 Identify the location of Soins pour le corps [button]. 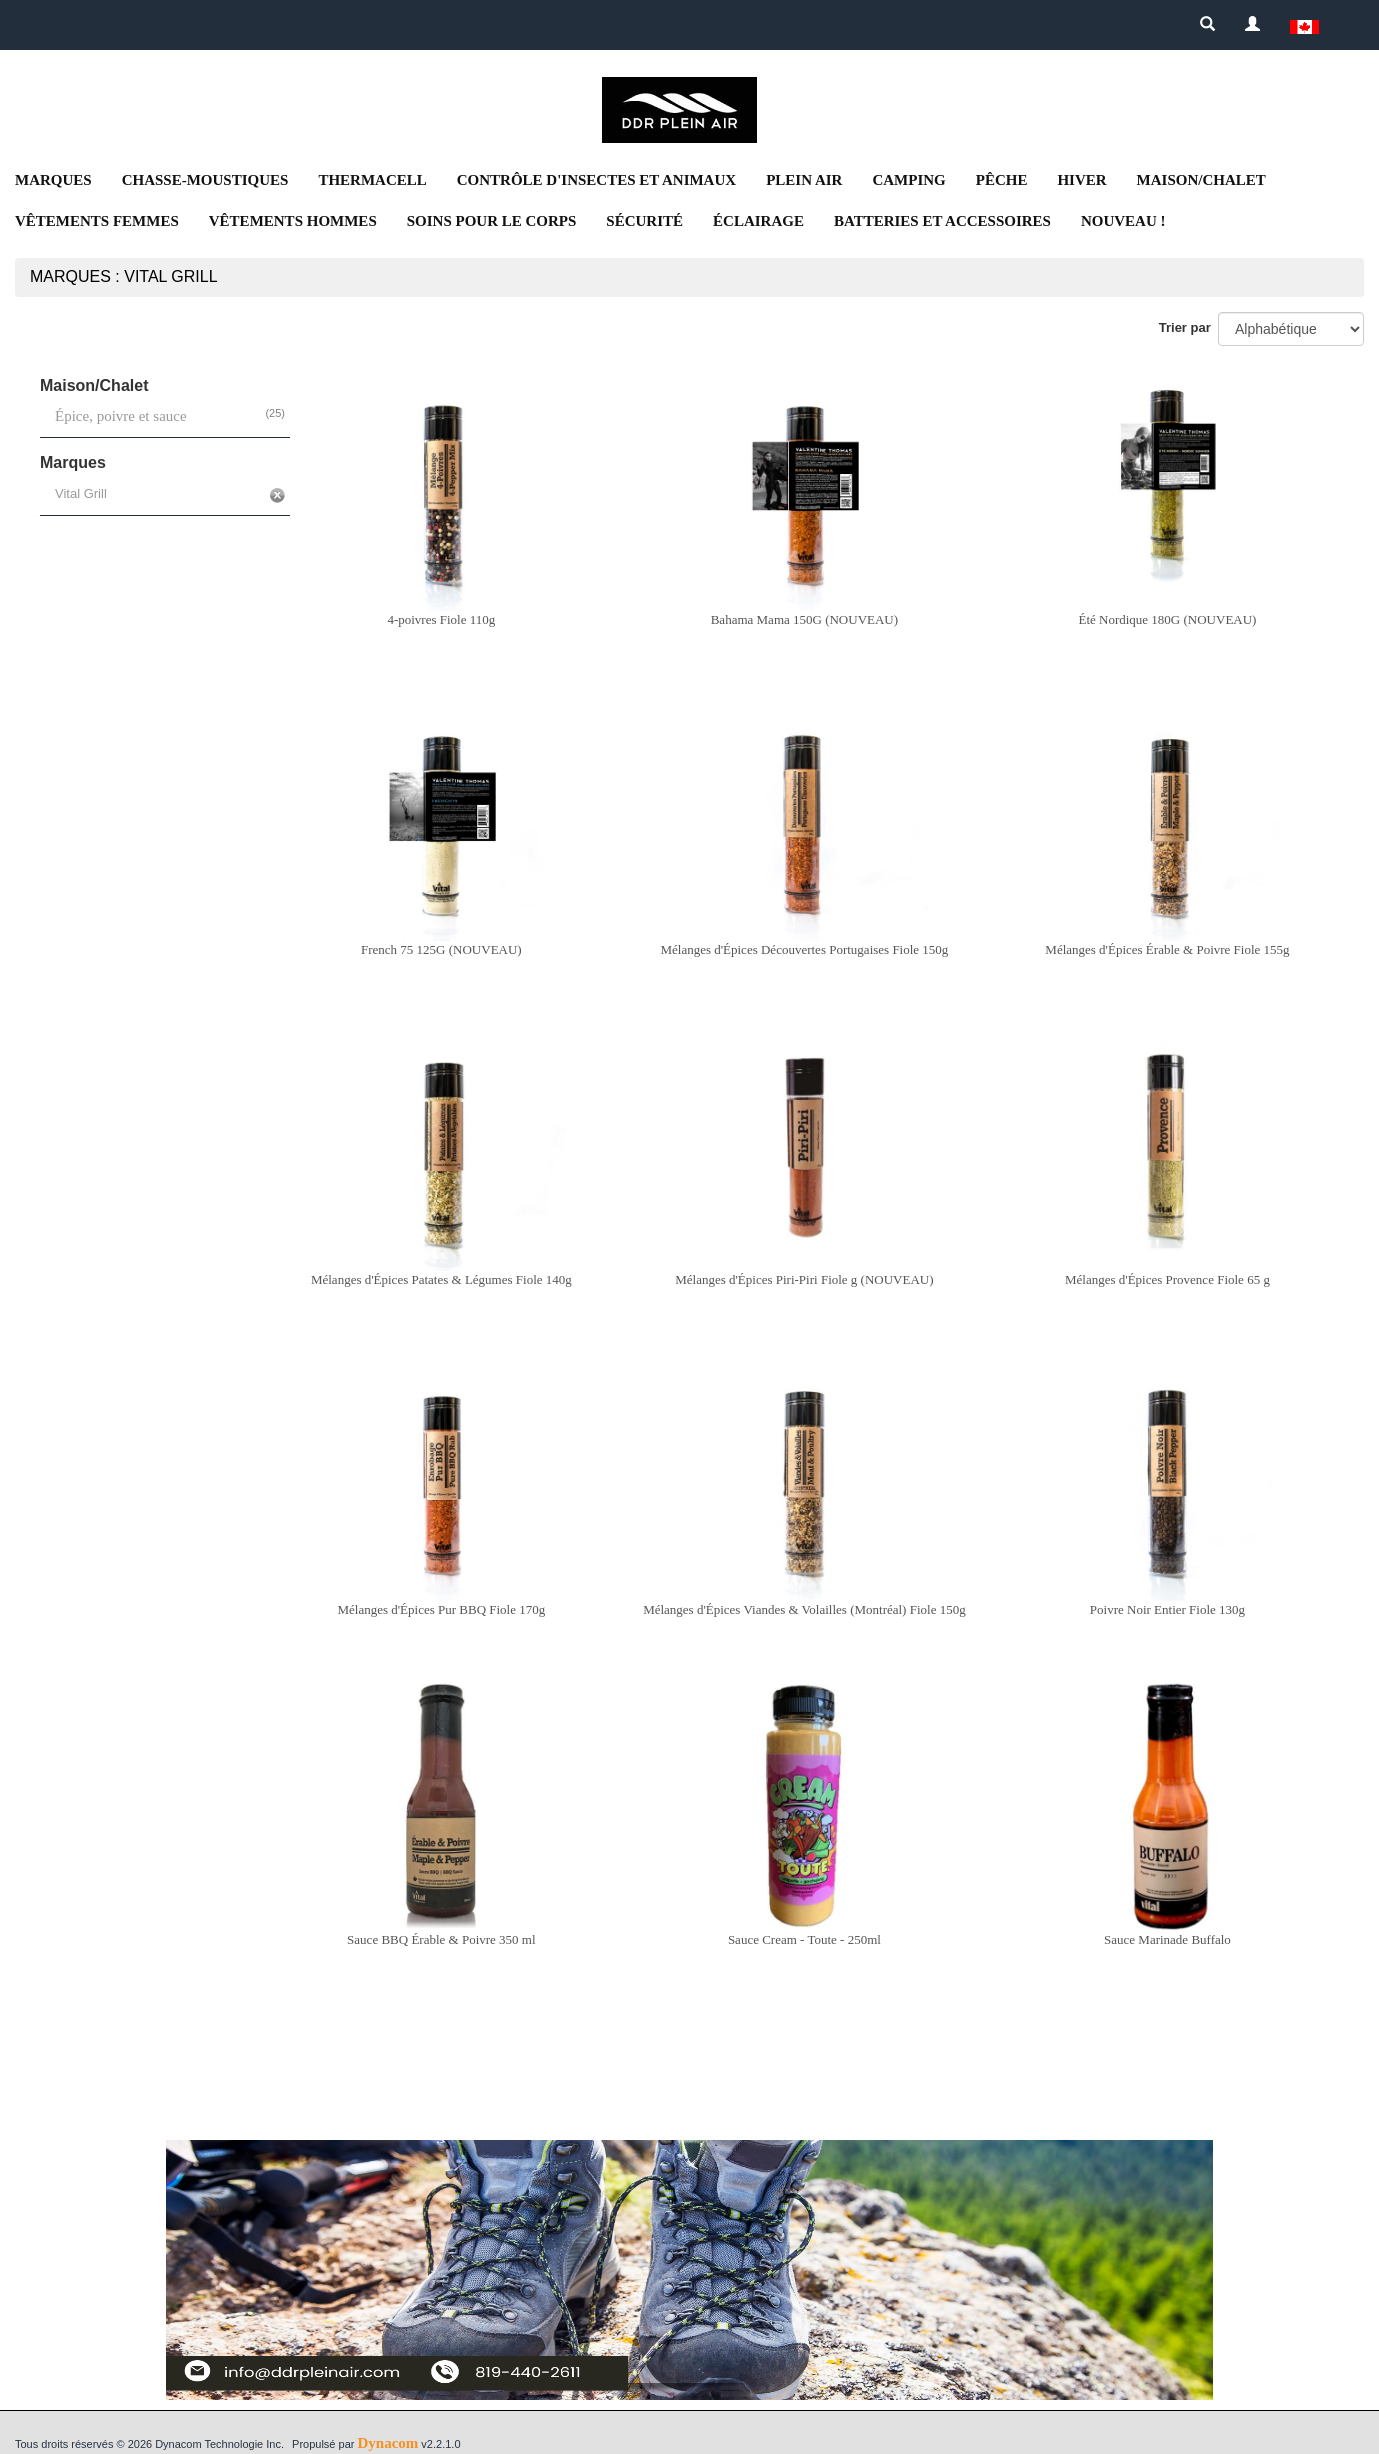
(492, 221).